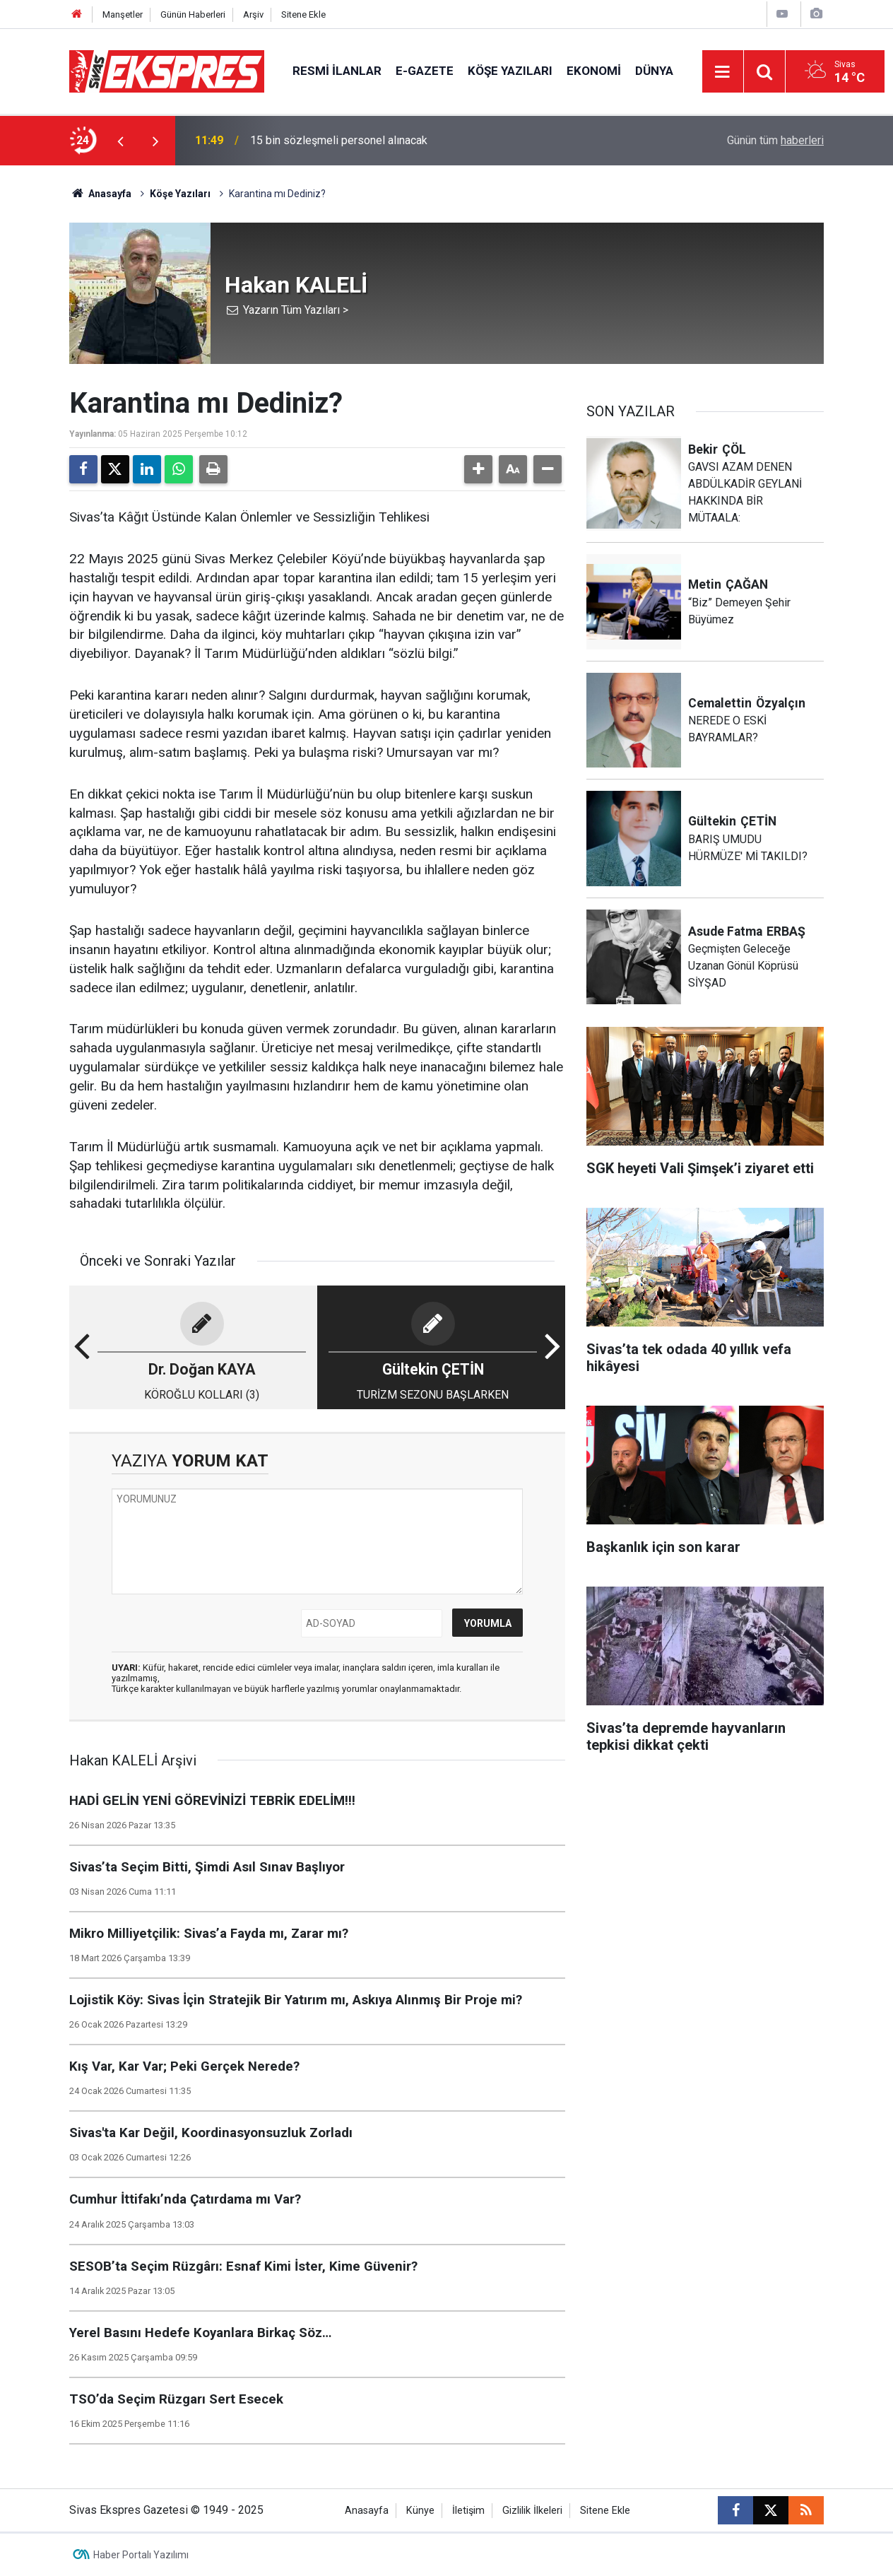  I want to click on Dünya, so click(654, 71).